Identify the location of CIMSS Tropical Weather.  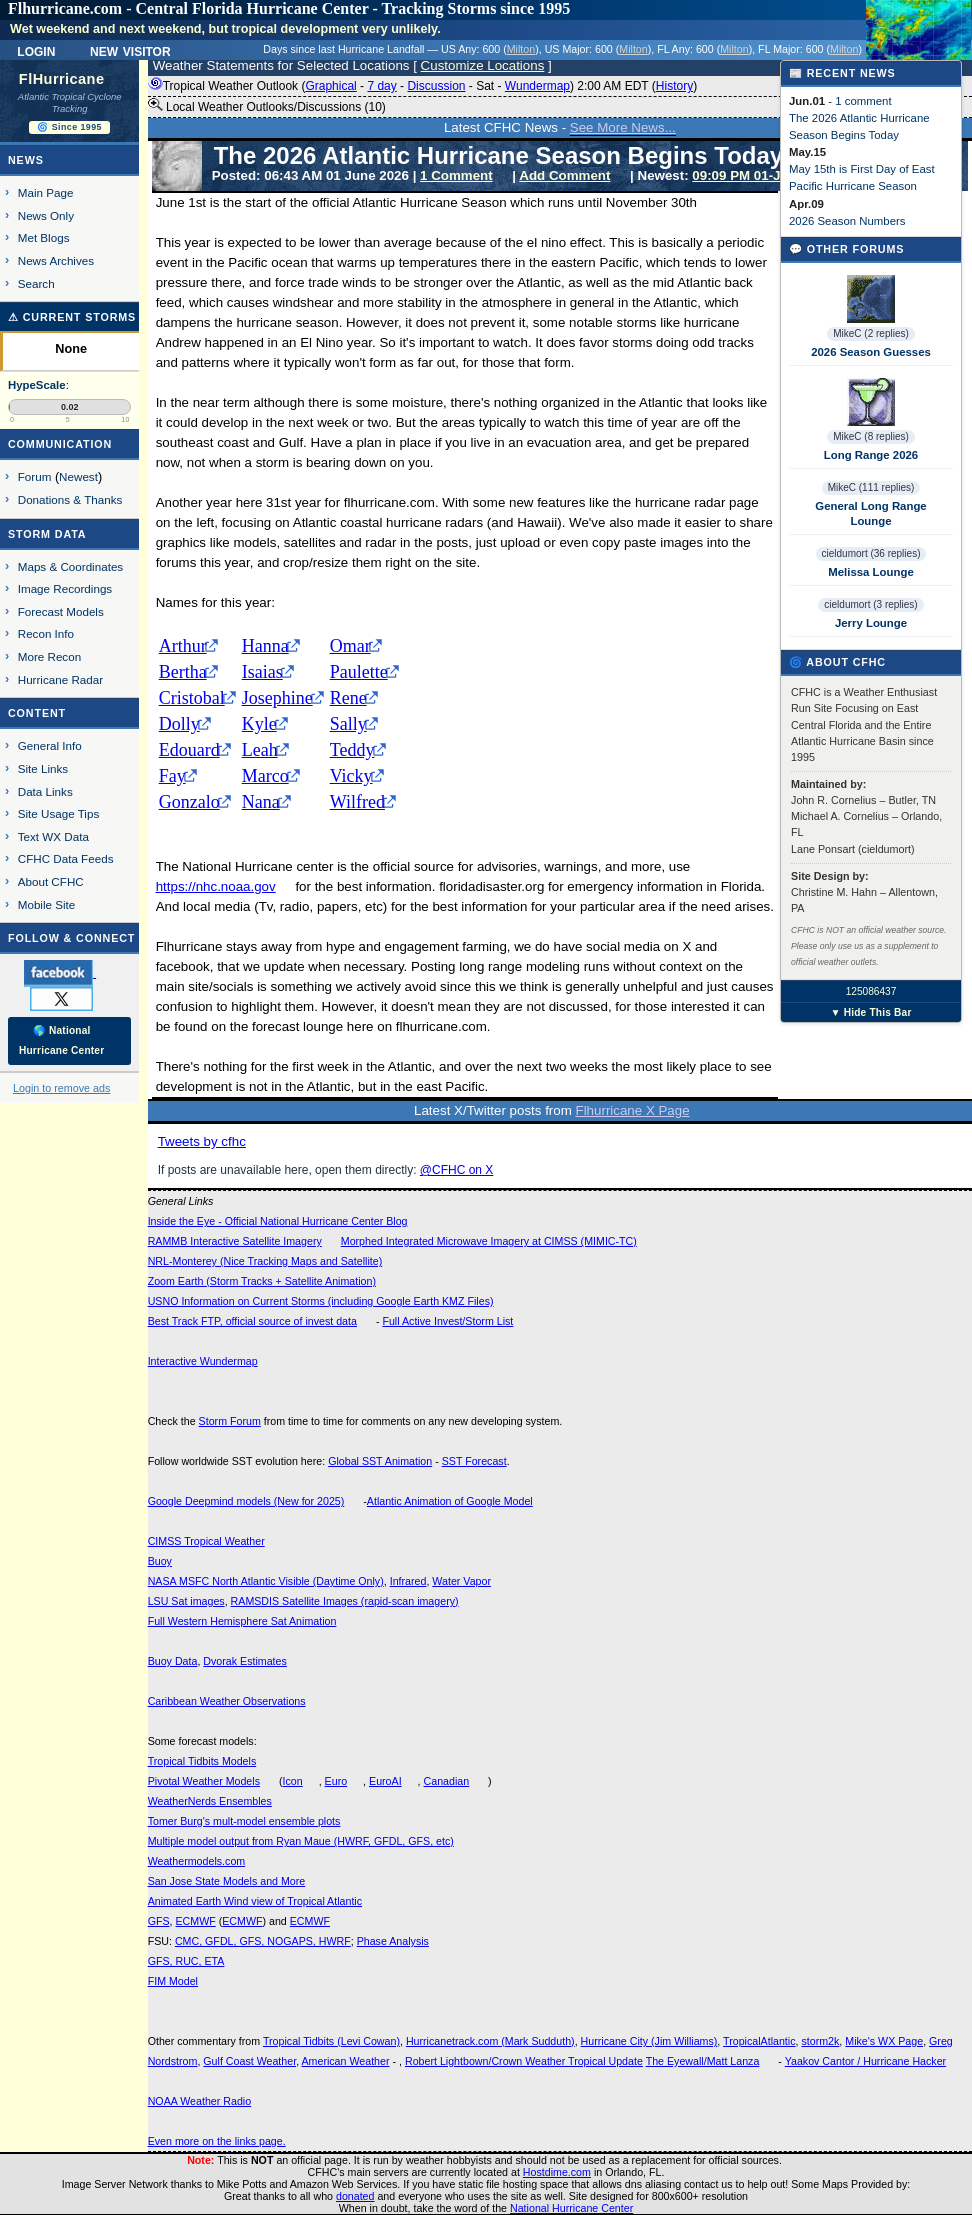
(206, 1541).